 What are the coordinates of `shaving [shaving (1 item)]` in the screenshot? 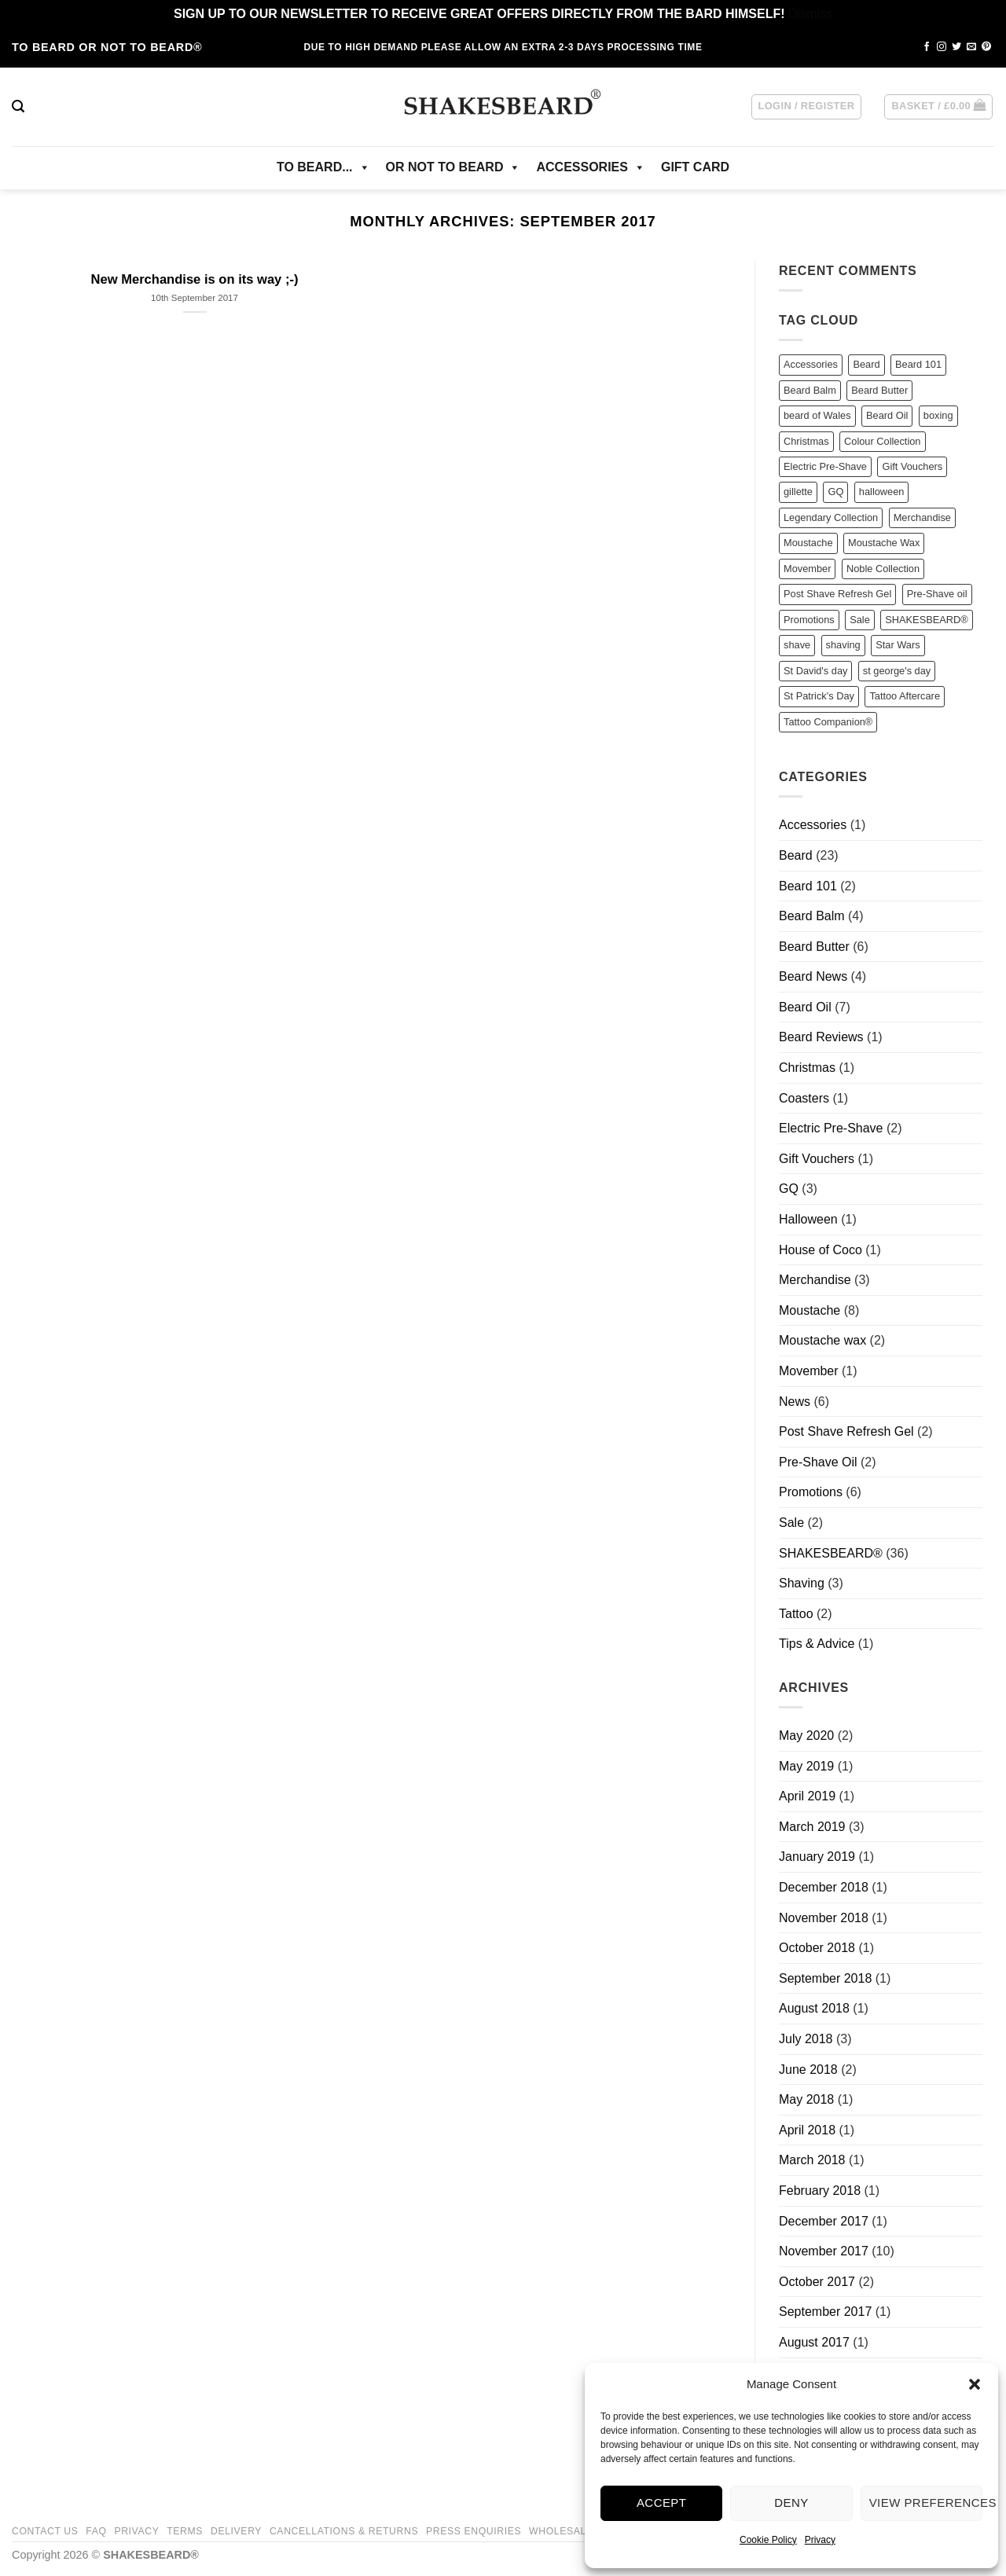 It's located at (843, 645).